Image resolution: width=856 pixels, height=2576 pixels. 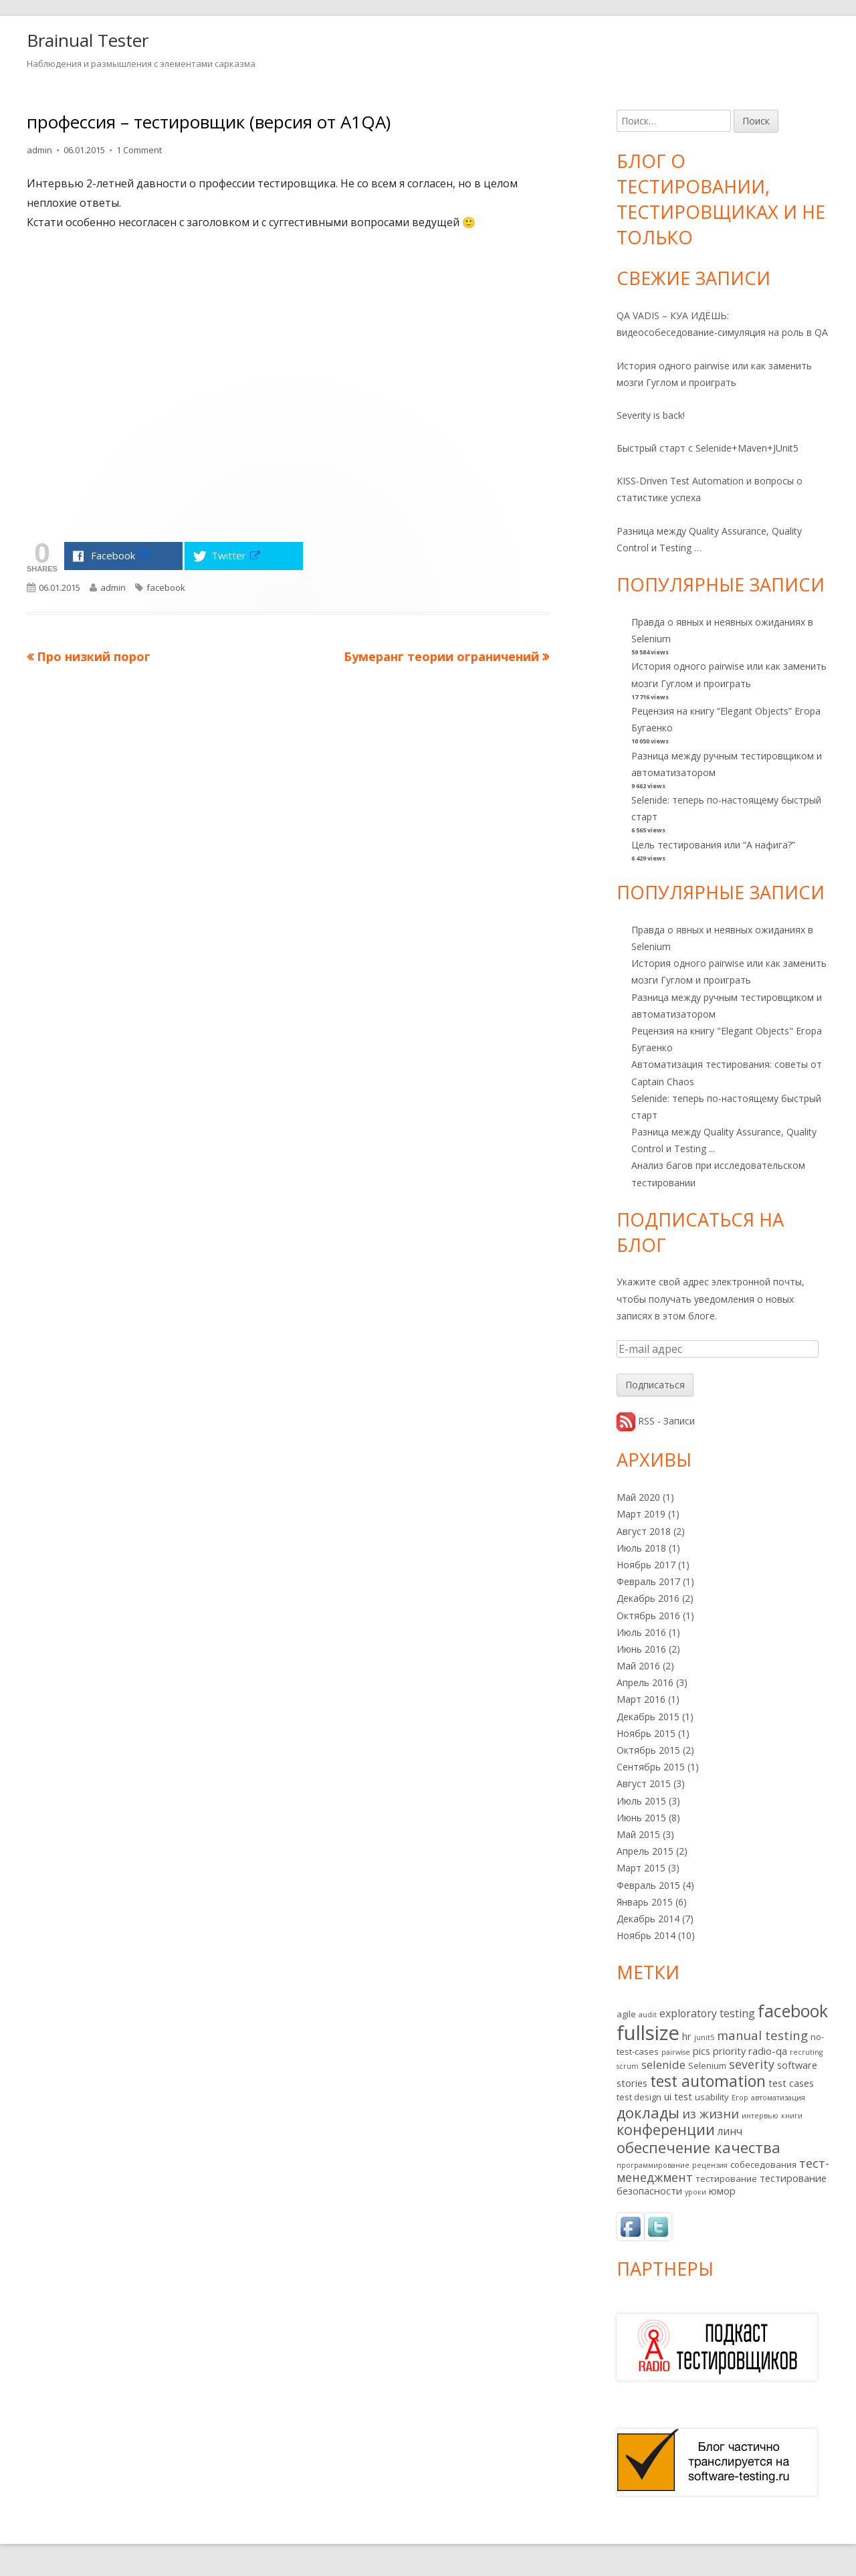 What do you see at coordinates (708, 2081) in the screenshot?
I see `test automation [test automation (17 элементов)]` at bounding box center [708, 2081].